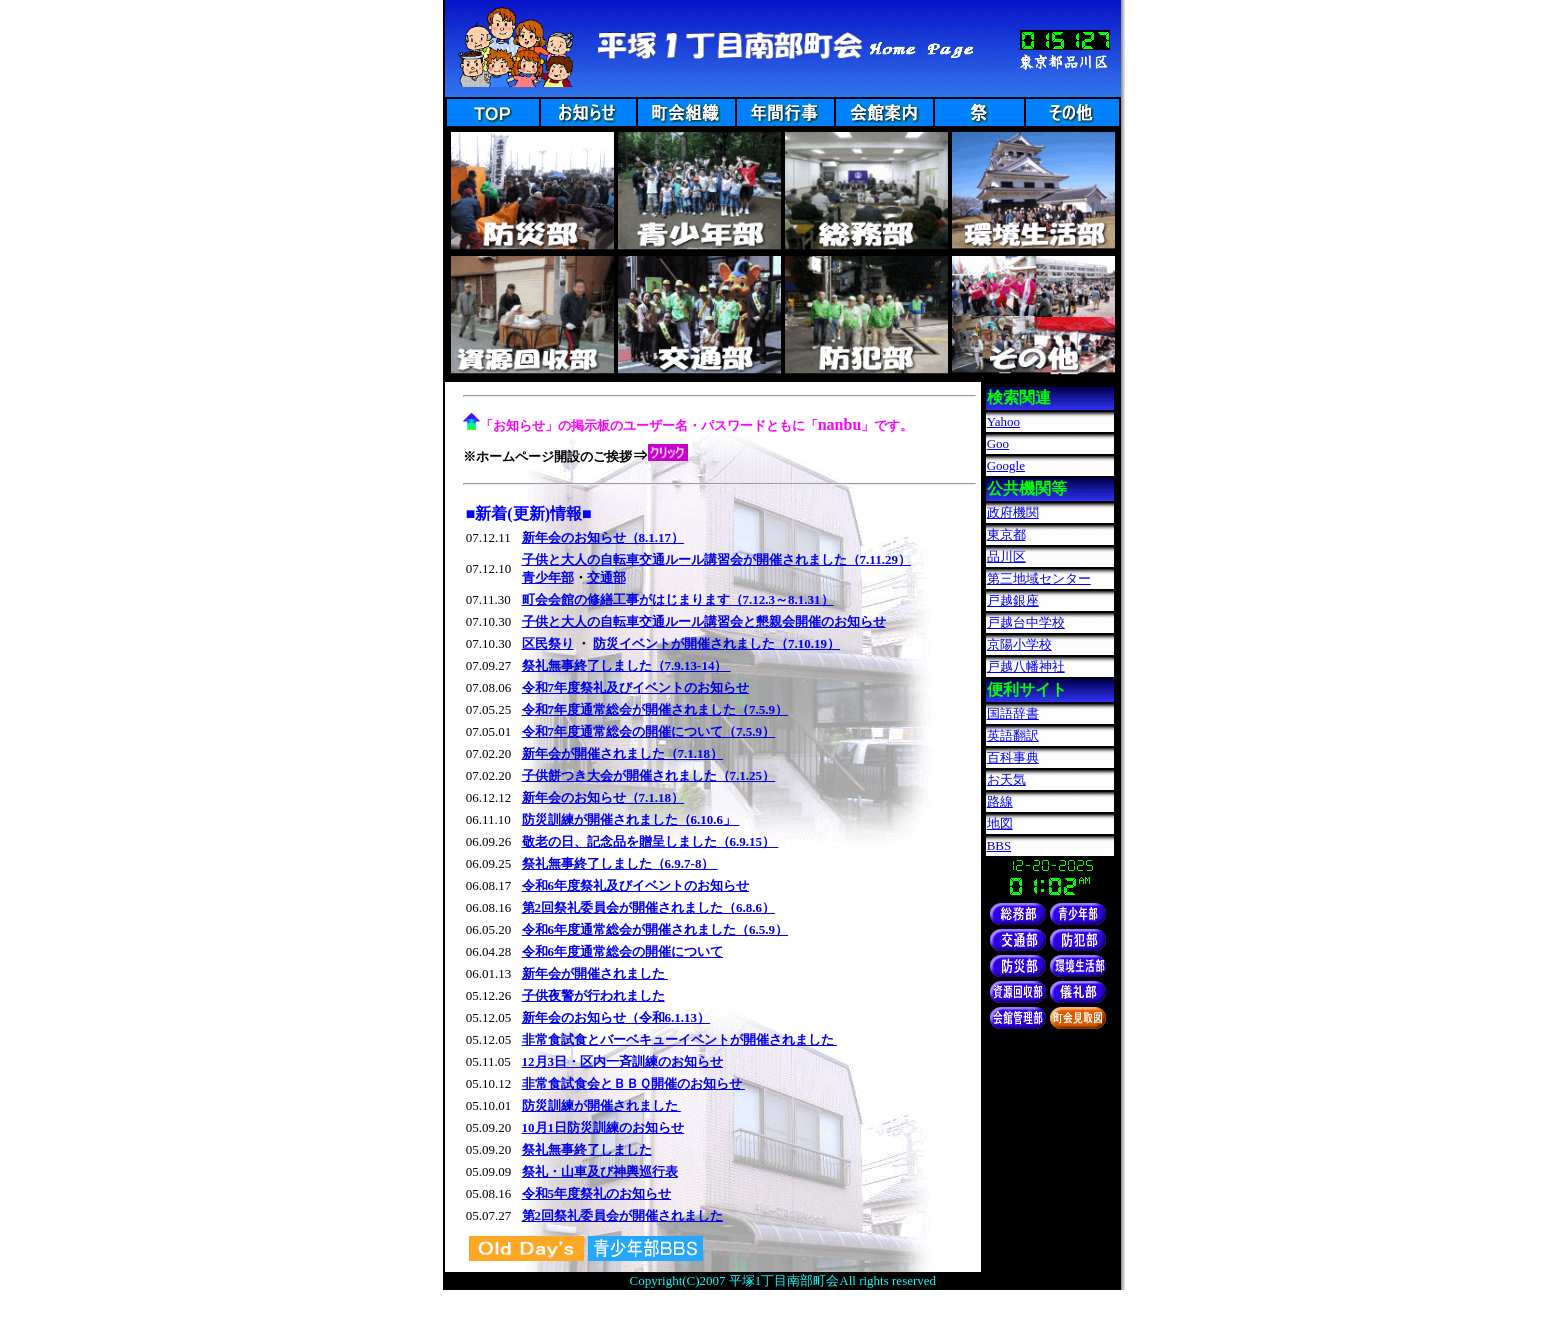 The height and width of the screenshot is (1340, 1568). I want to click on お天気, so click(1006, 779).